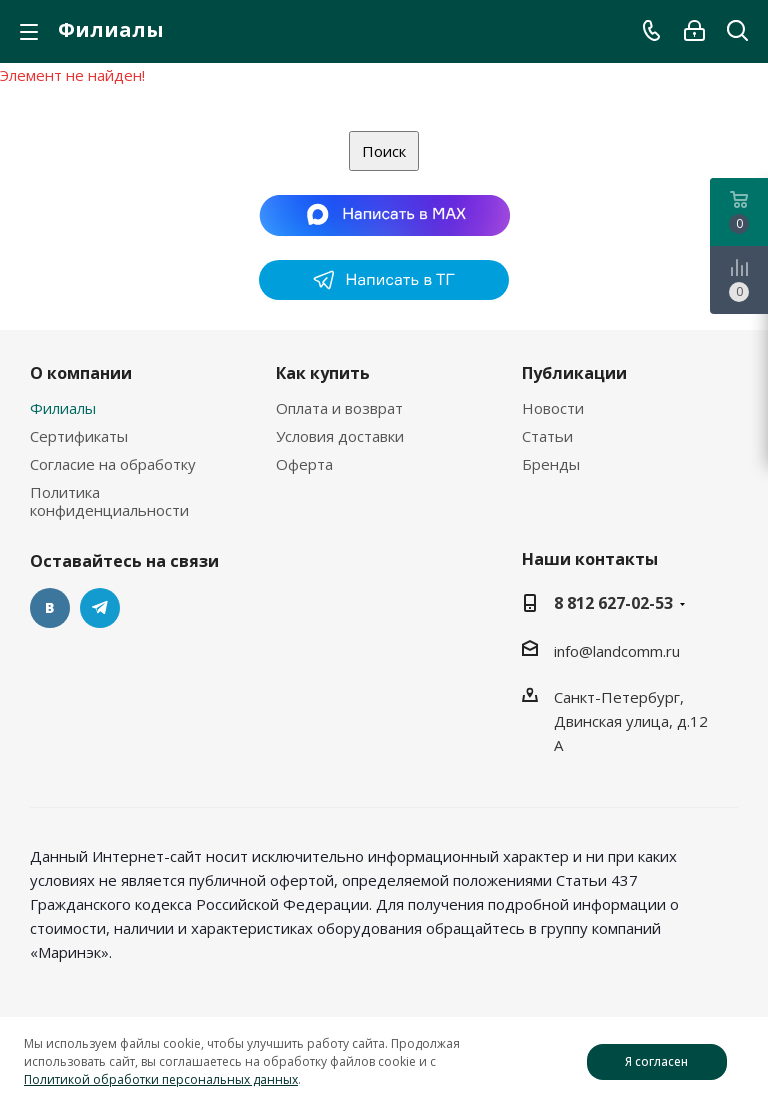 This screenshot has height=1107, width=768. I want to click on Филиалы, so click(63, 408).